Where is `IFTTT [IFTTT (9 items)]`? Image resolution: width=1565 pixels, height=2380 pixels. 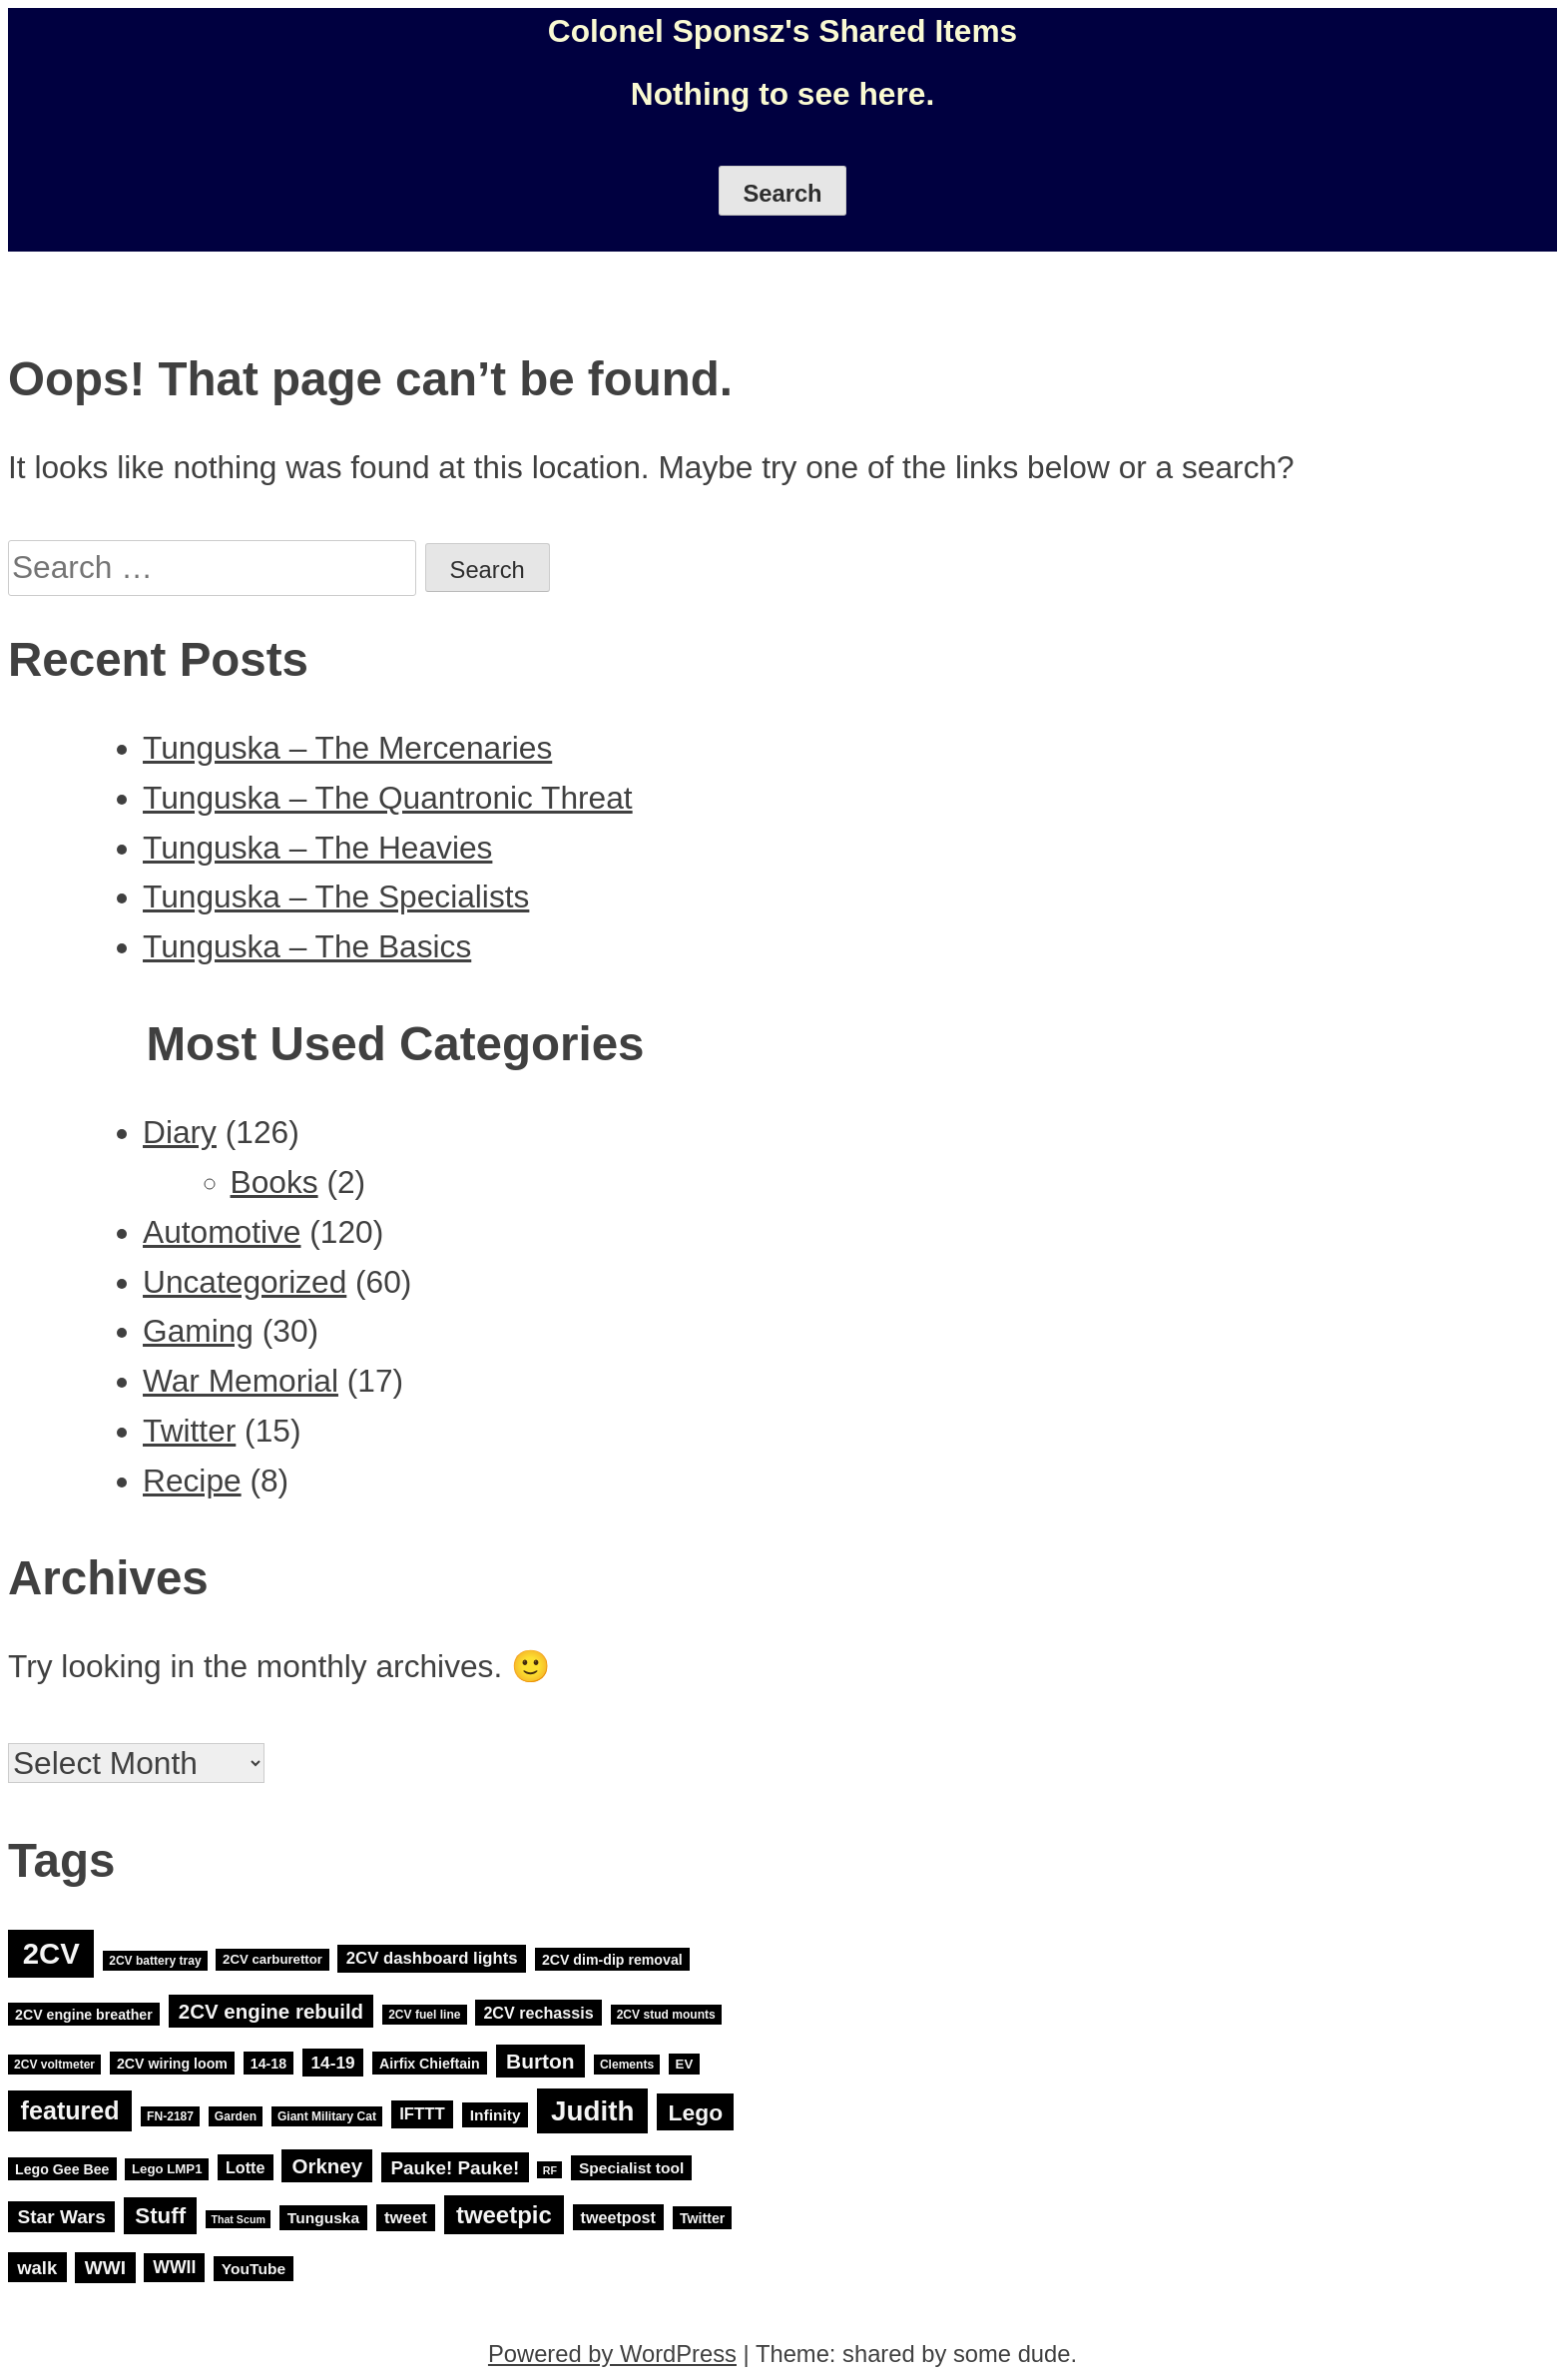
IFTTT [IFTTT (9 items)] is located at coordinates (422, 2114).